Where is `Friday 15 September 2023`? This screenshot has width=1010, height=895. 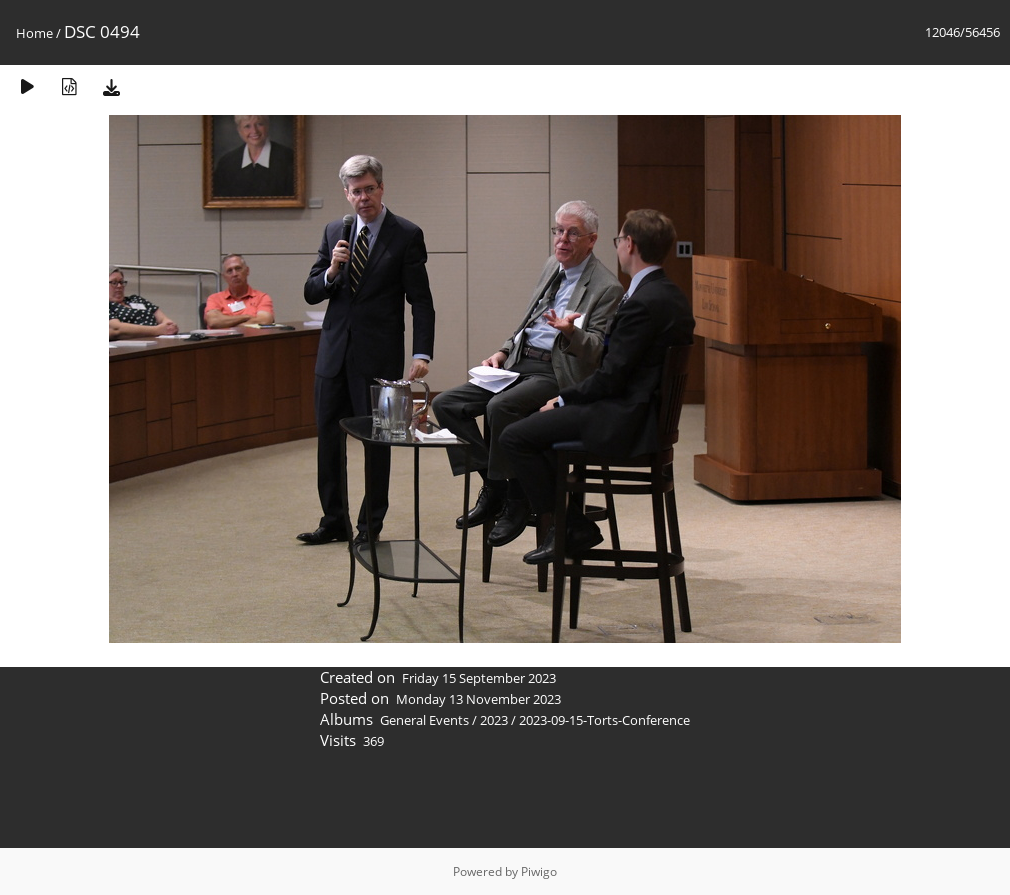
Friday 15 September 2023 is located at coordinates (479, 678).